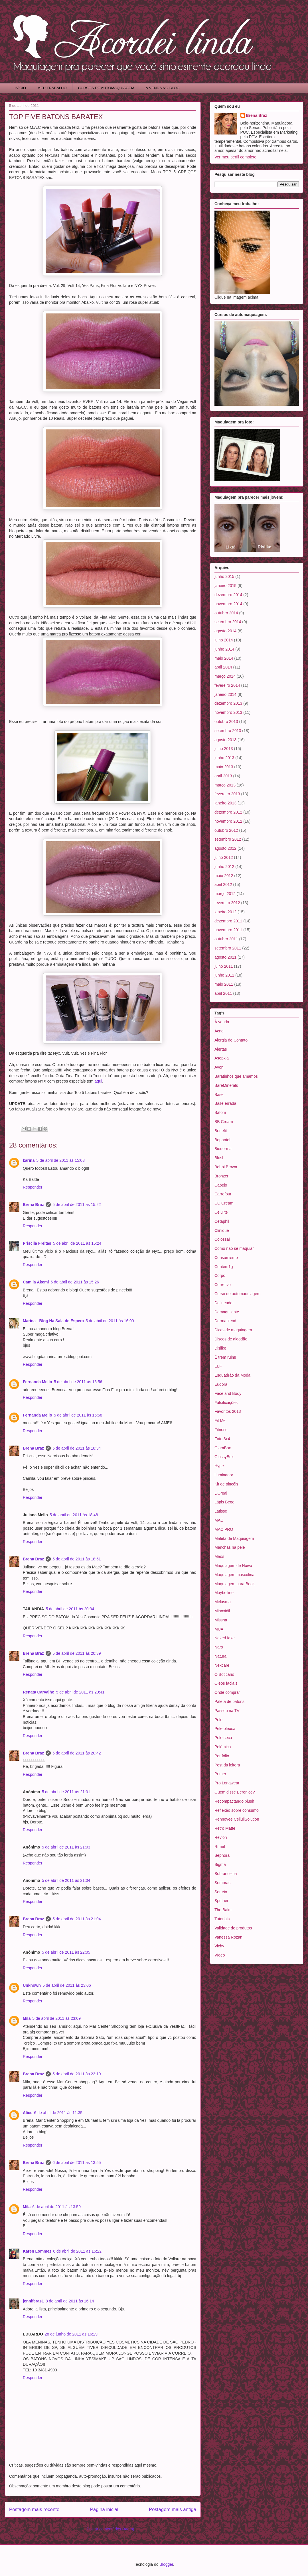 Image resolution: width=308 pixels, height=2576 pixels. What do you see at coordinates (220, 1493) in the screenshot?
I see `L'Oreal` at bounding box center [220, 1493].